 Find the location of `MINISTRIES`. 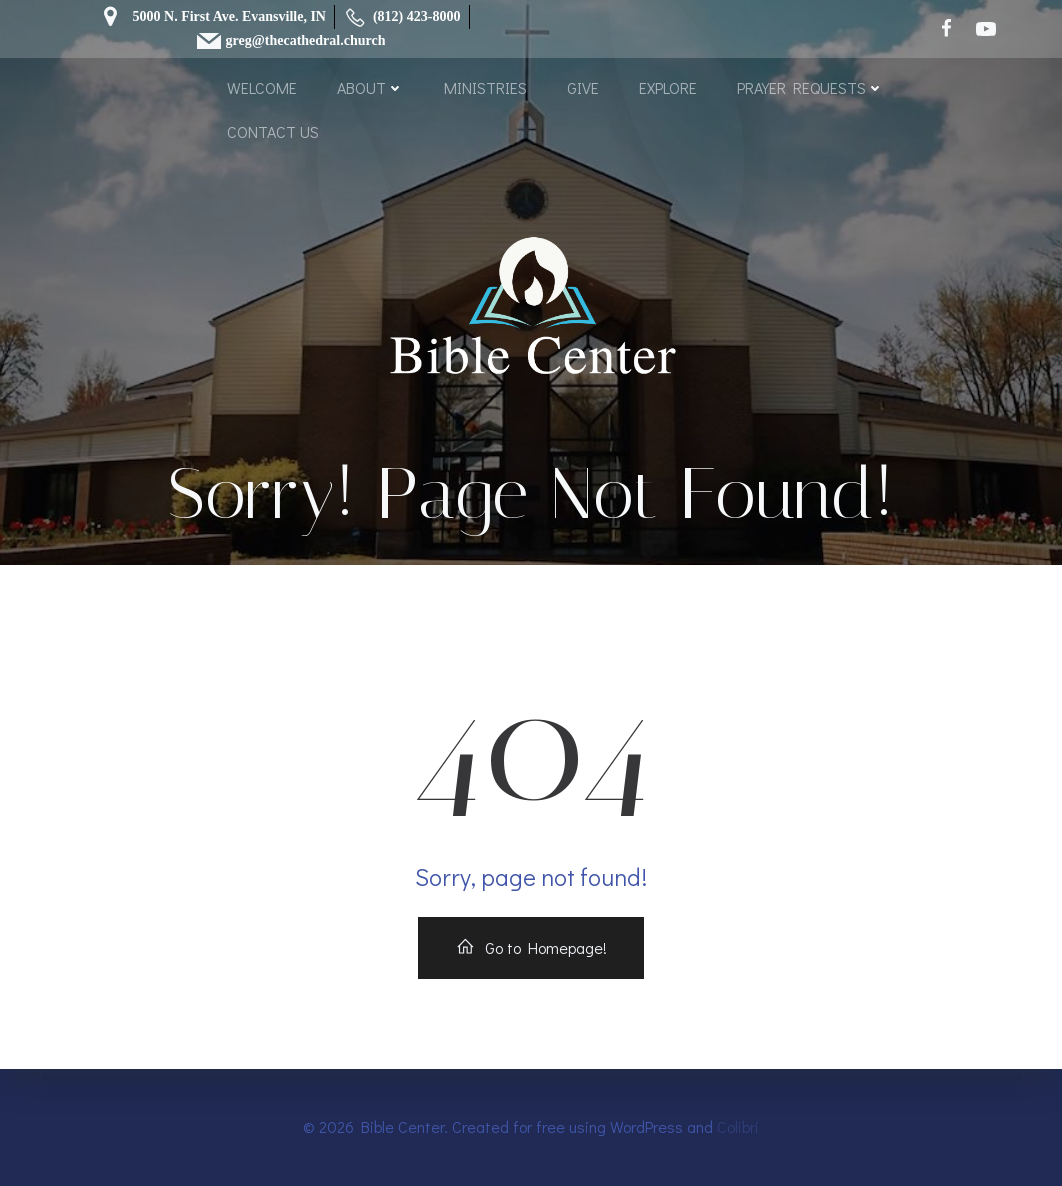

MINISTRIES is located at coordinates (485, 87).